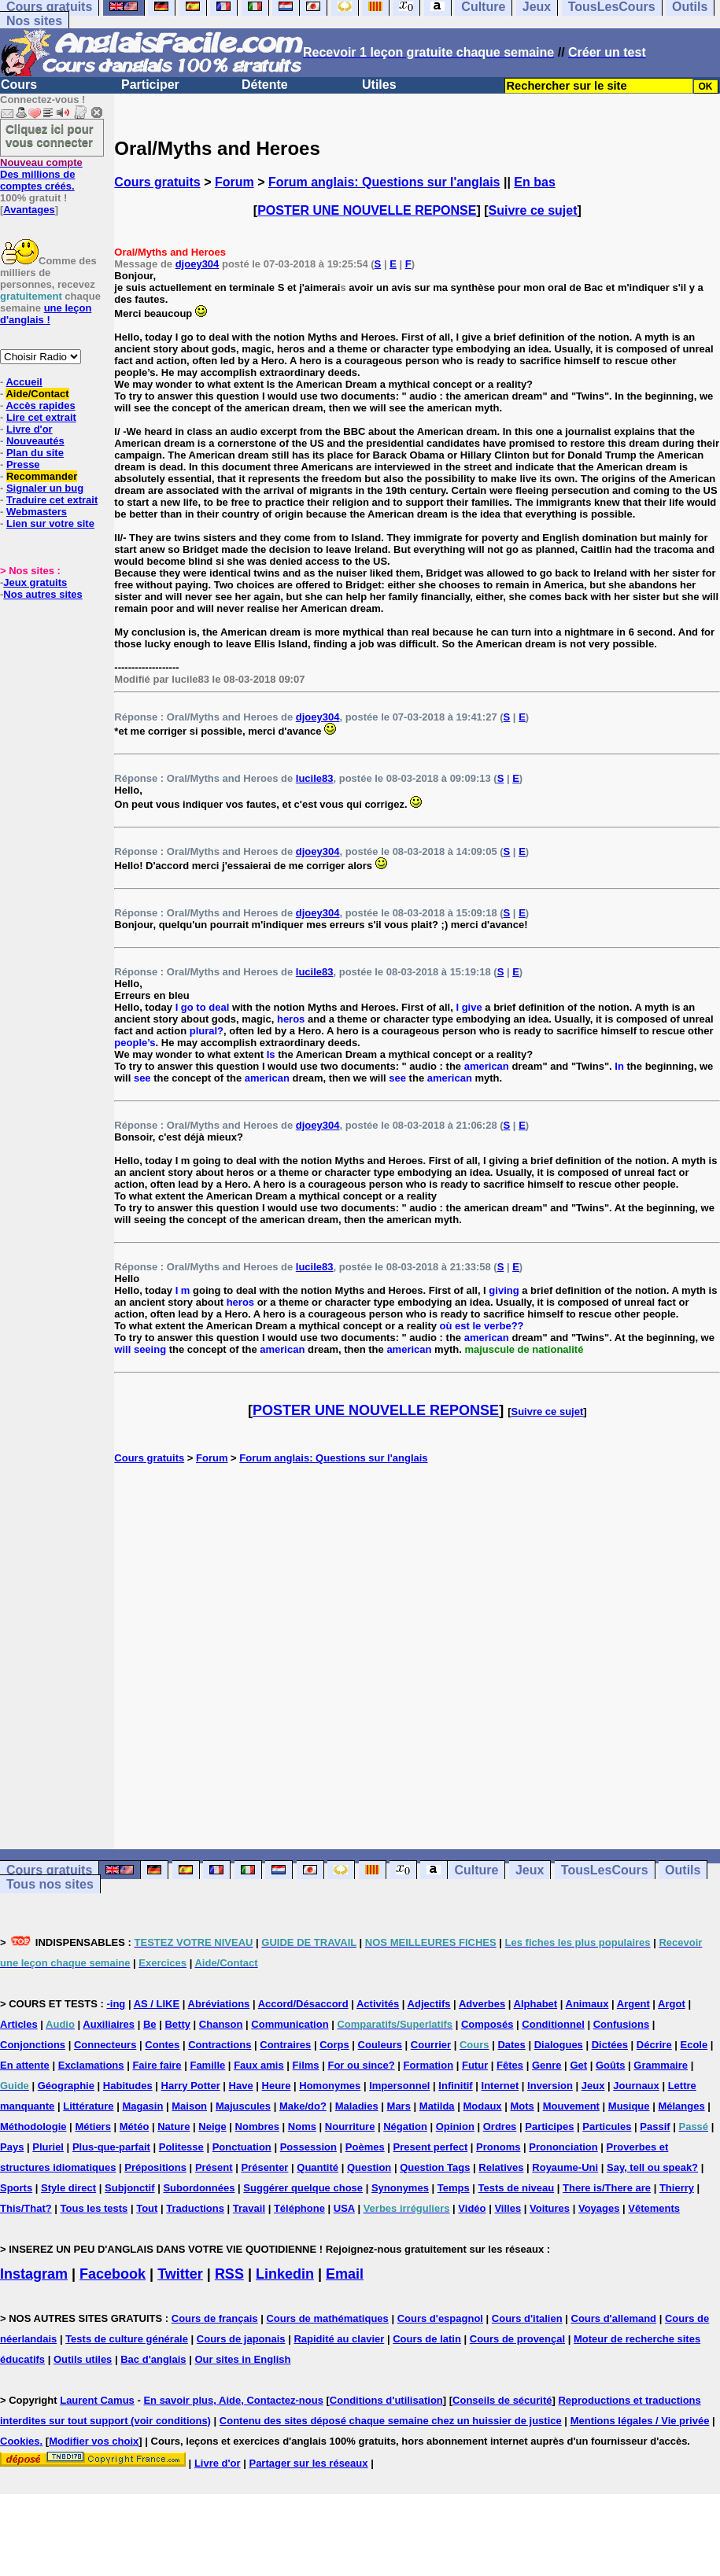 This screenshot has width=720, height=2576. I want to click on Our sites in English, so click(242, 2359).